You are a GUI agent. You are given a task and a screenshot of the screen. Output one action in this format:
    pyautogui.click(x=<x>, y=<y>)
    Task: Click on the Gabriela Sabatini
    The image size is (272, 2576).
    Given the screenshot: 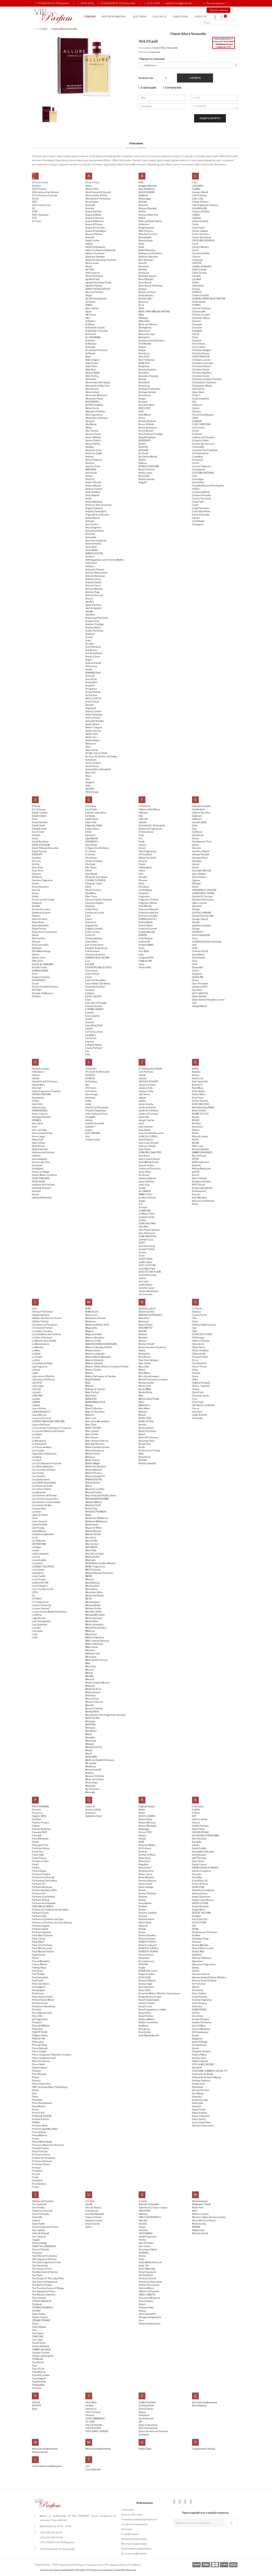 What is the action you would take?
    pyautogui.click(x=201, y=806)
    